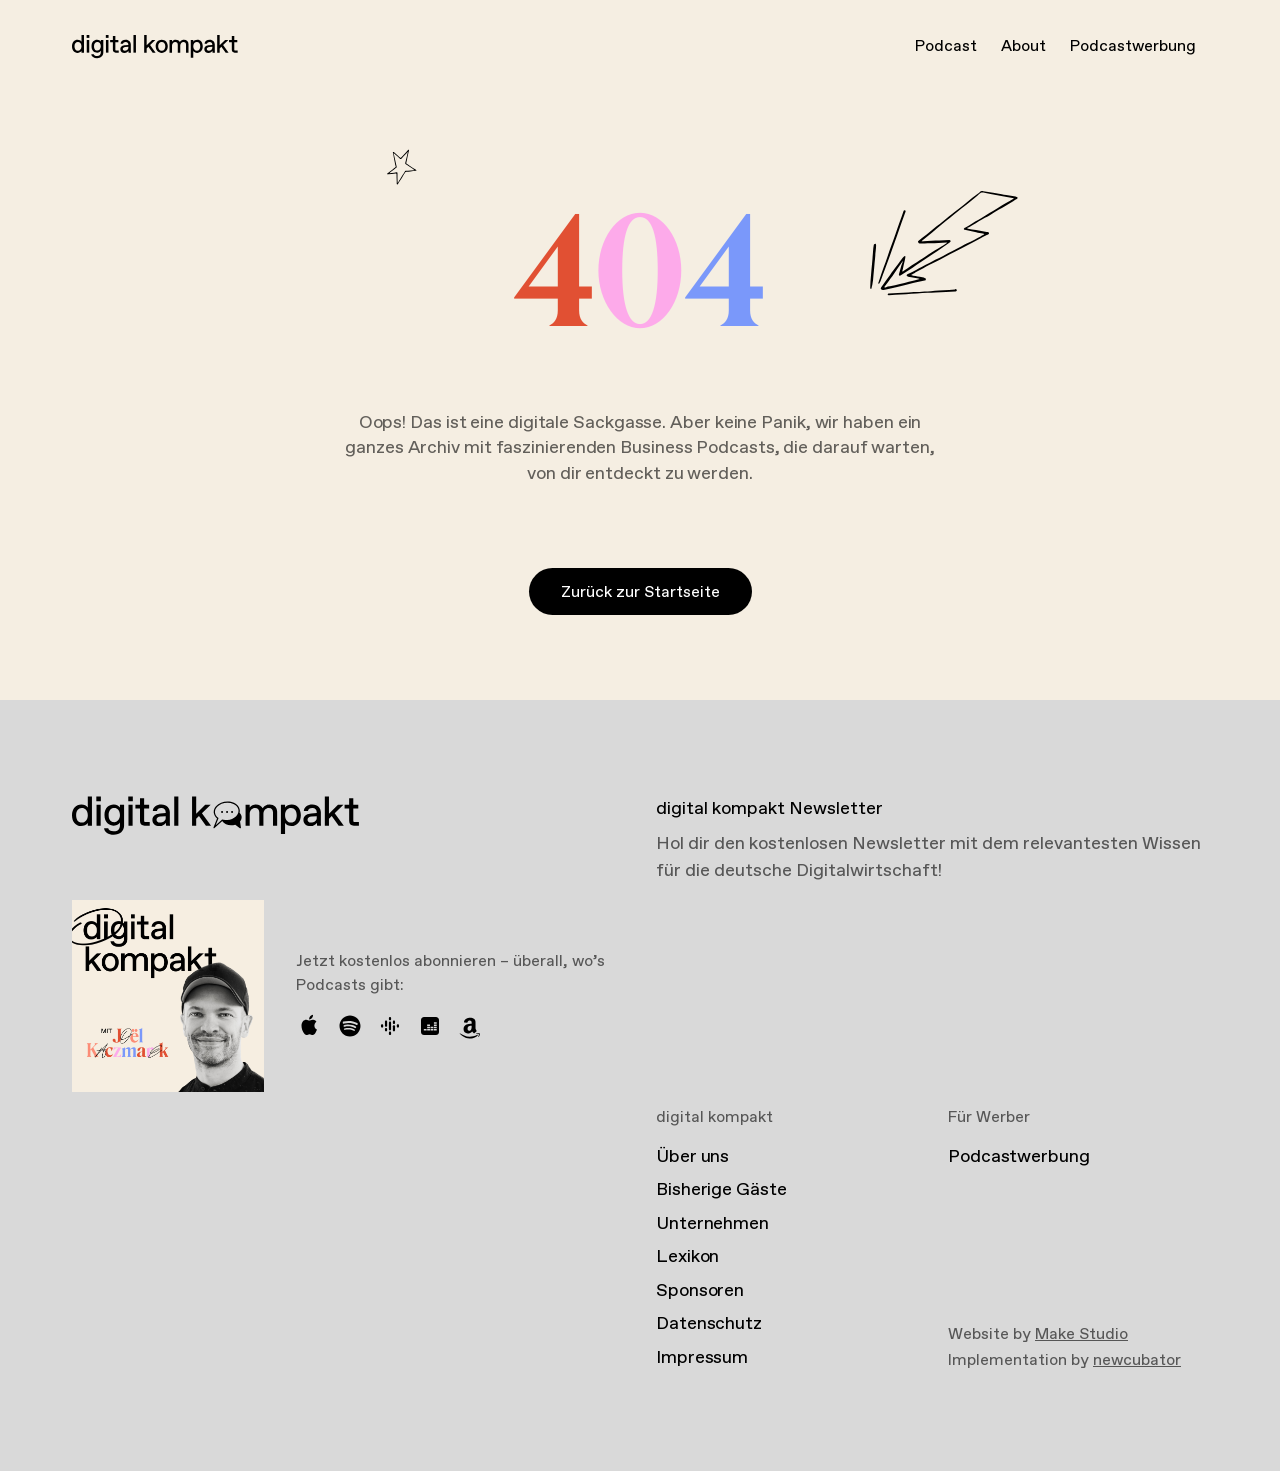 This screenshot has width=1280, height=1471. I want to click on Datenschutz, so click(709, 1324).